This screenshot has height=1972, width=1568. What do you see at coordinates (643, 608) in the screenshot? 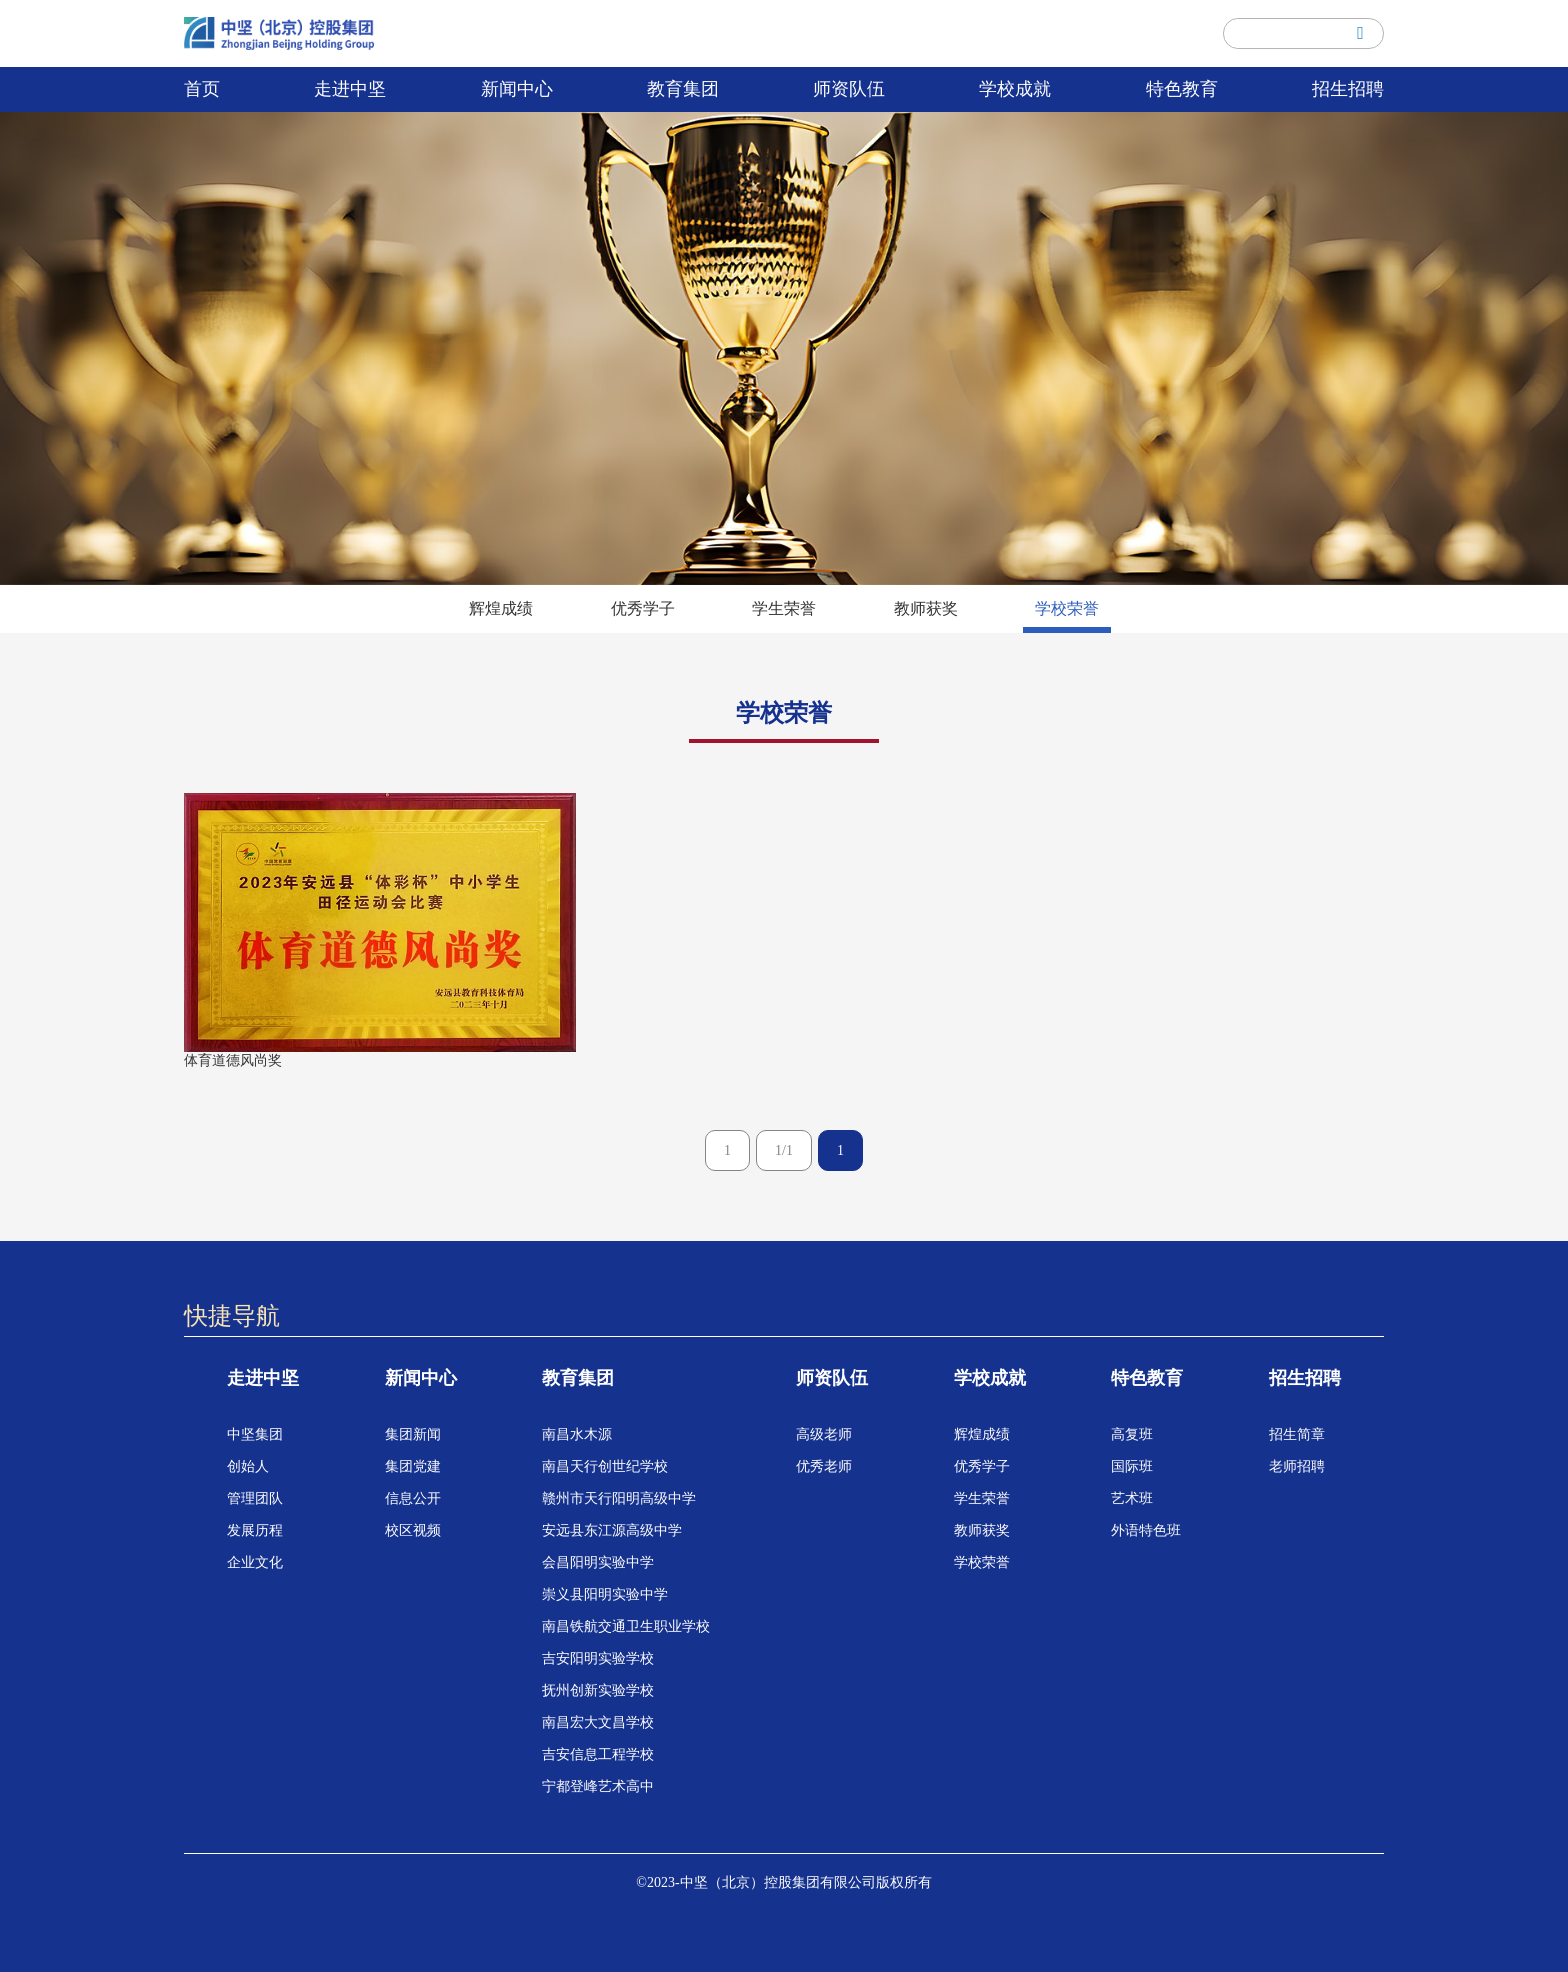
I see `优秀学子` at bounding box center [643, 608].